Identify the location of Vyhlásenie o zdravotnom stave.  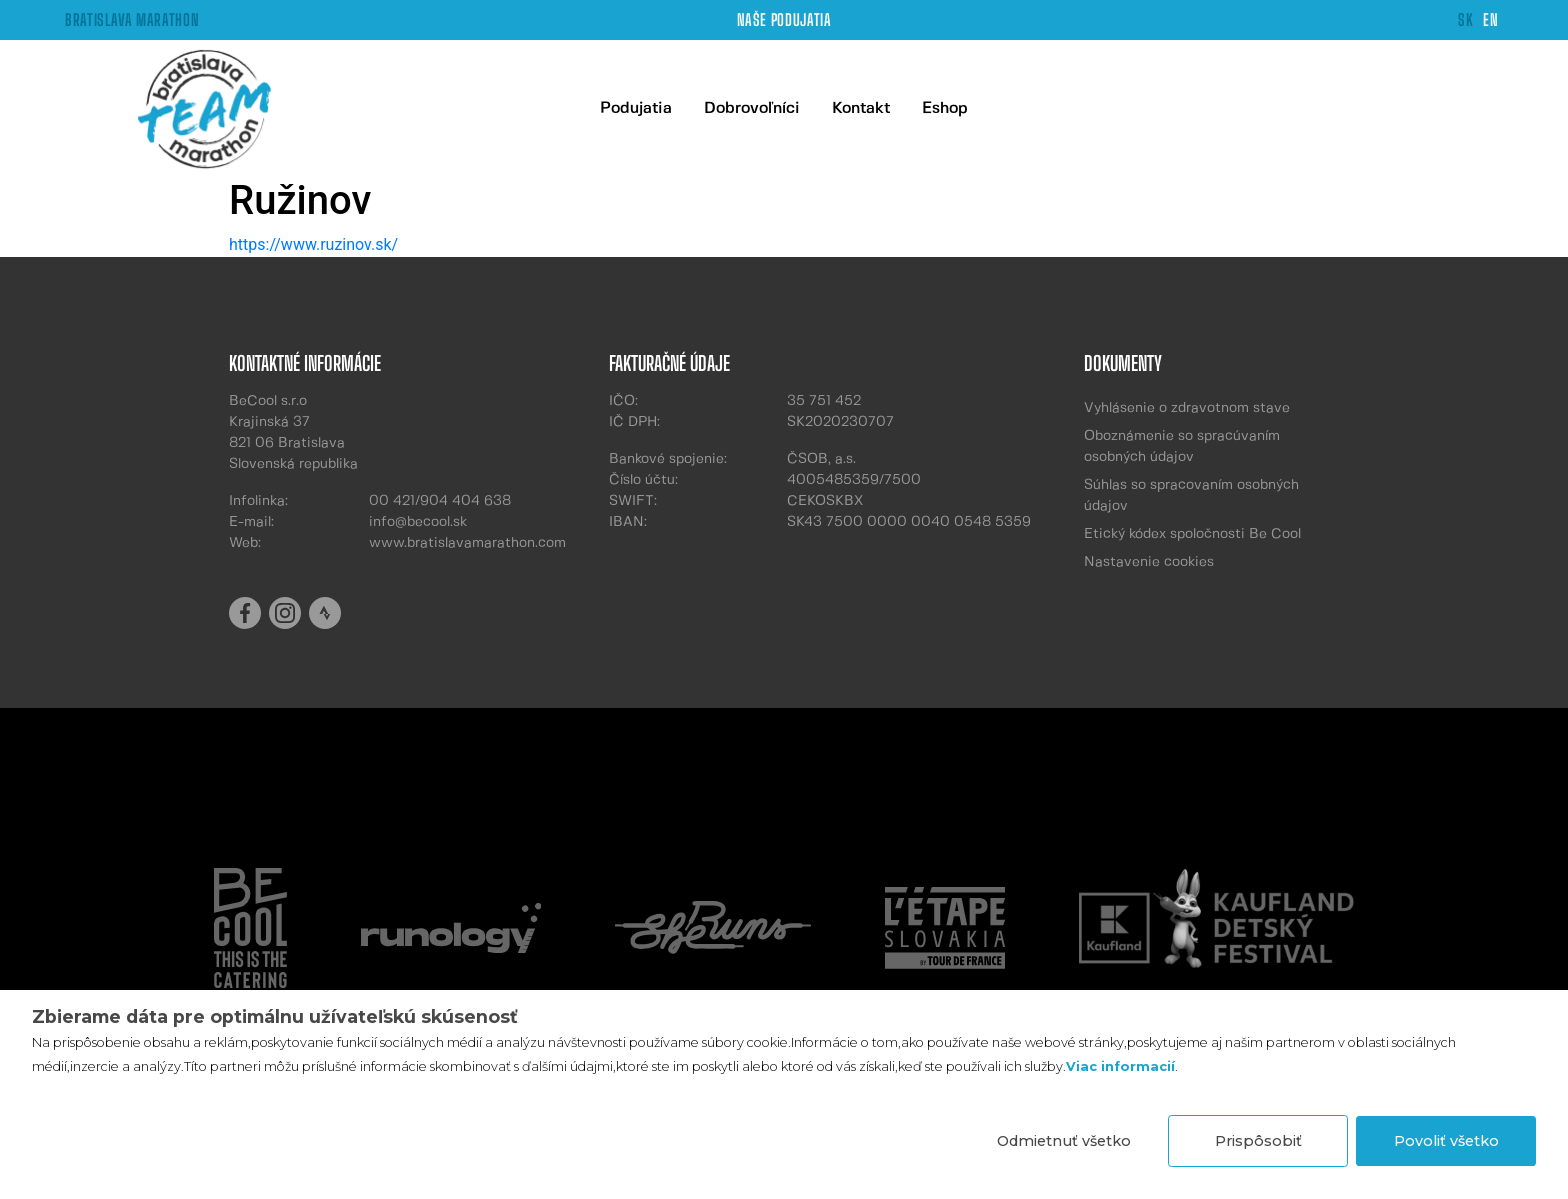
(1187, 408).